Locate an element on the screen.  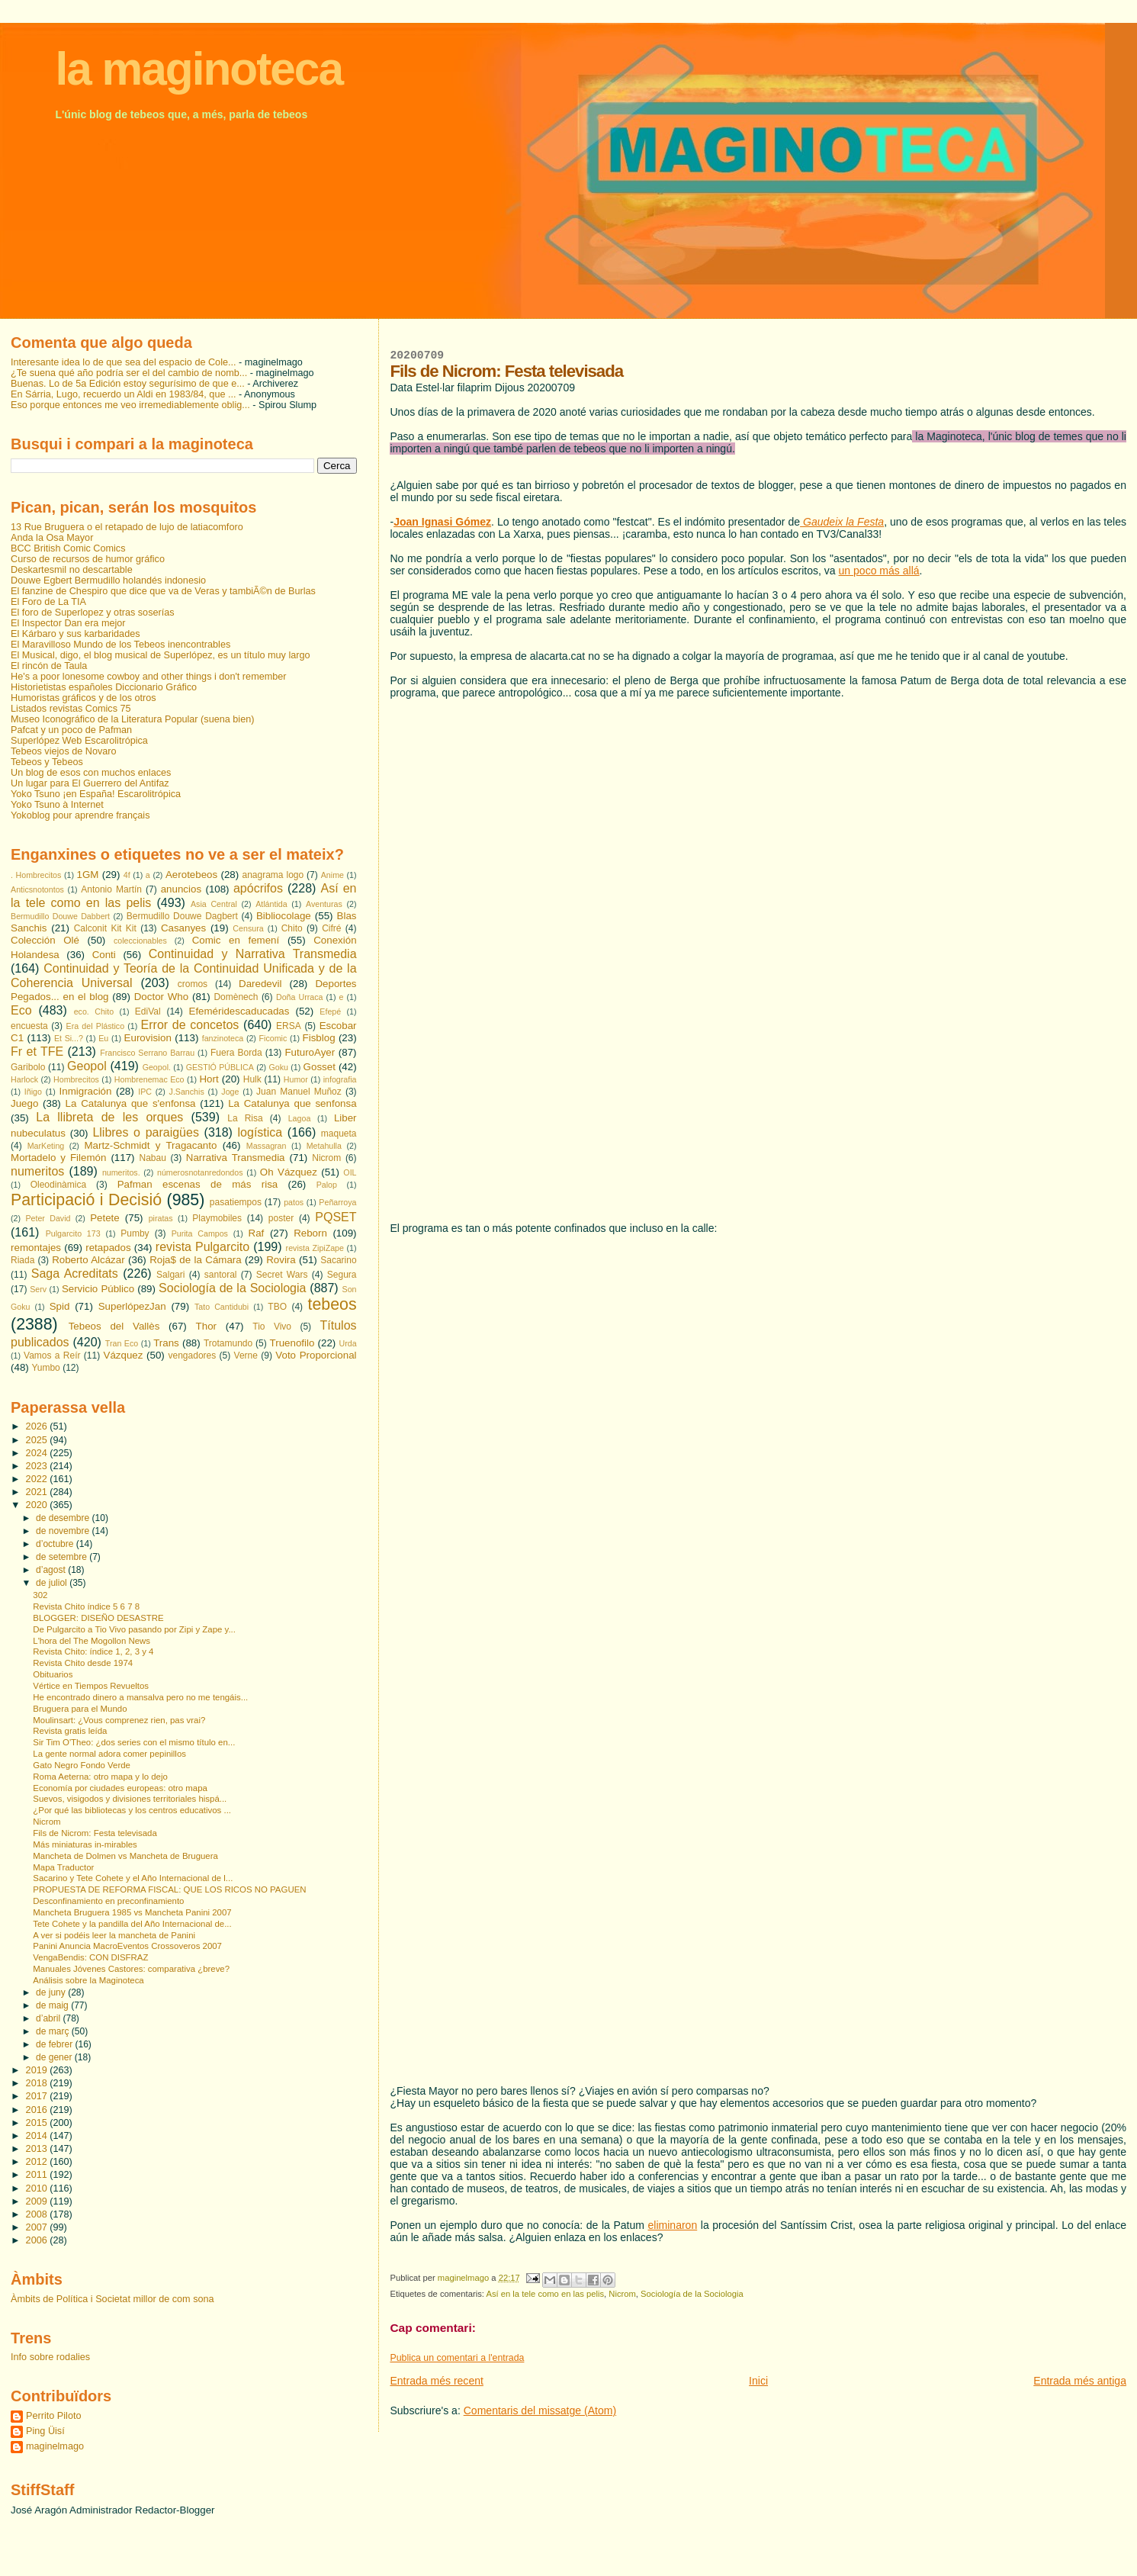
Gosset is located at coordinates (320, 1067).